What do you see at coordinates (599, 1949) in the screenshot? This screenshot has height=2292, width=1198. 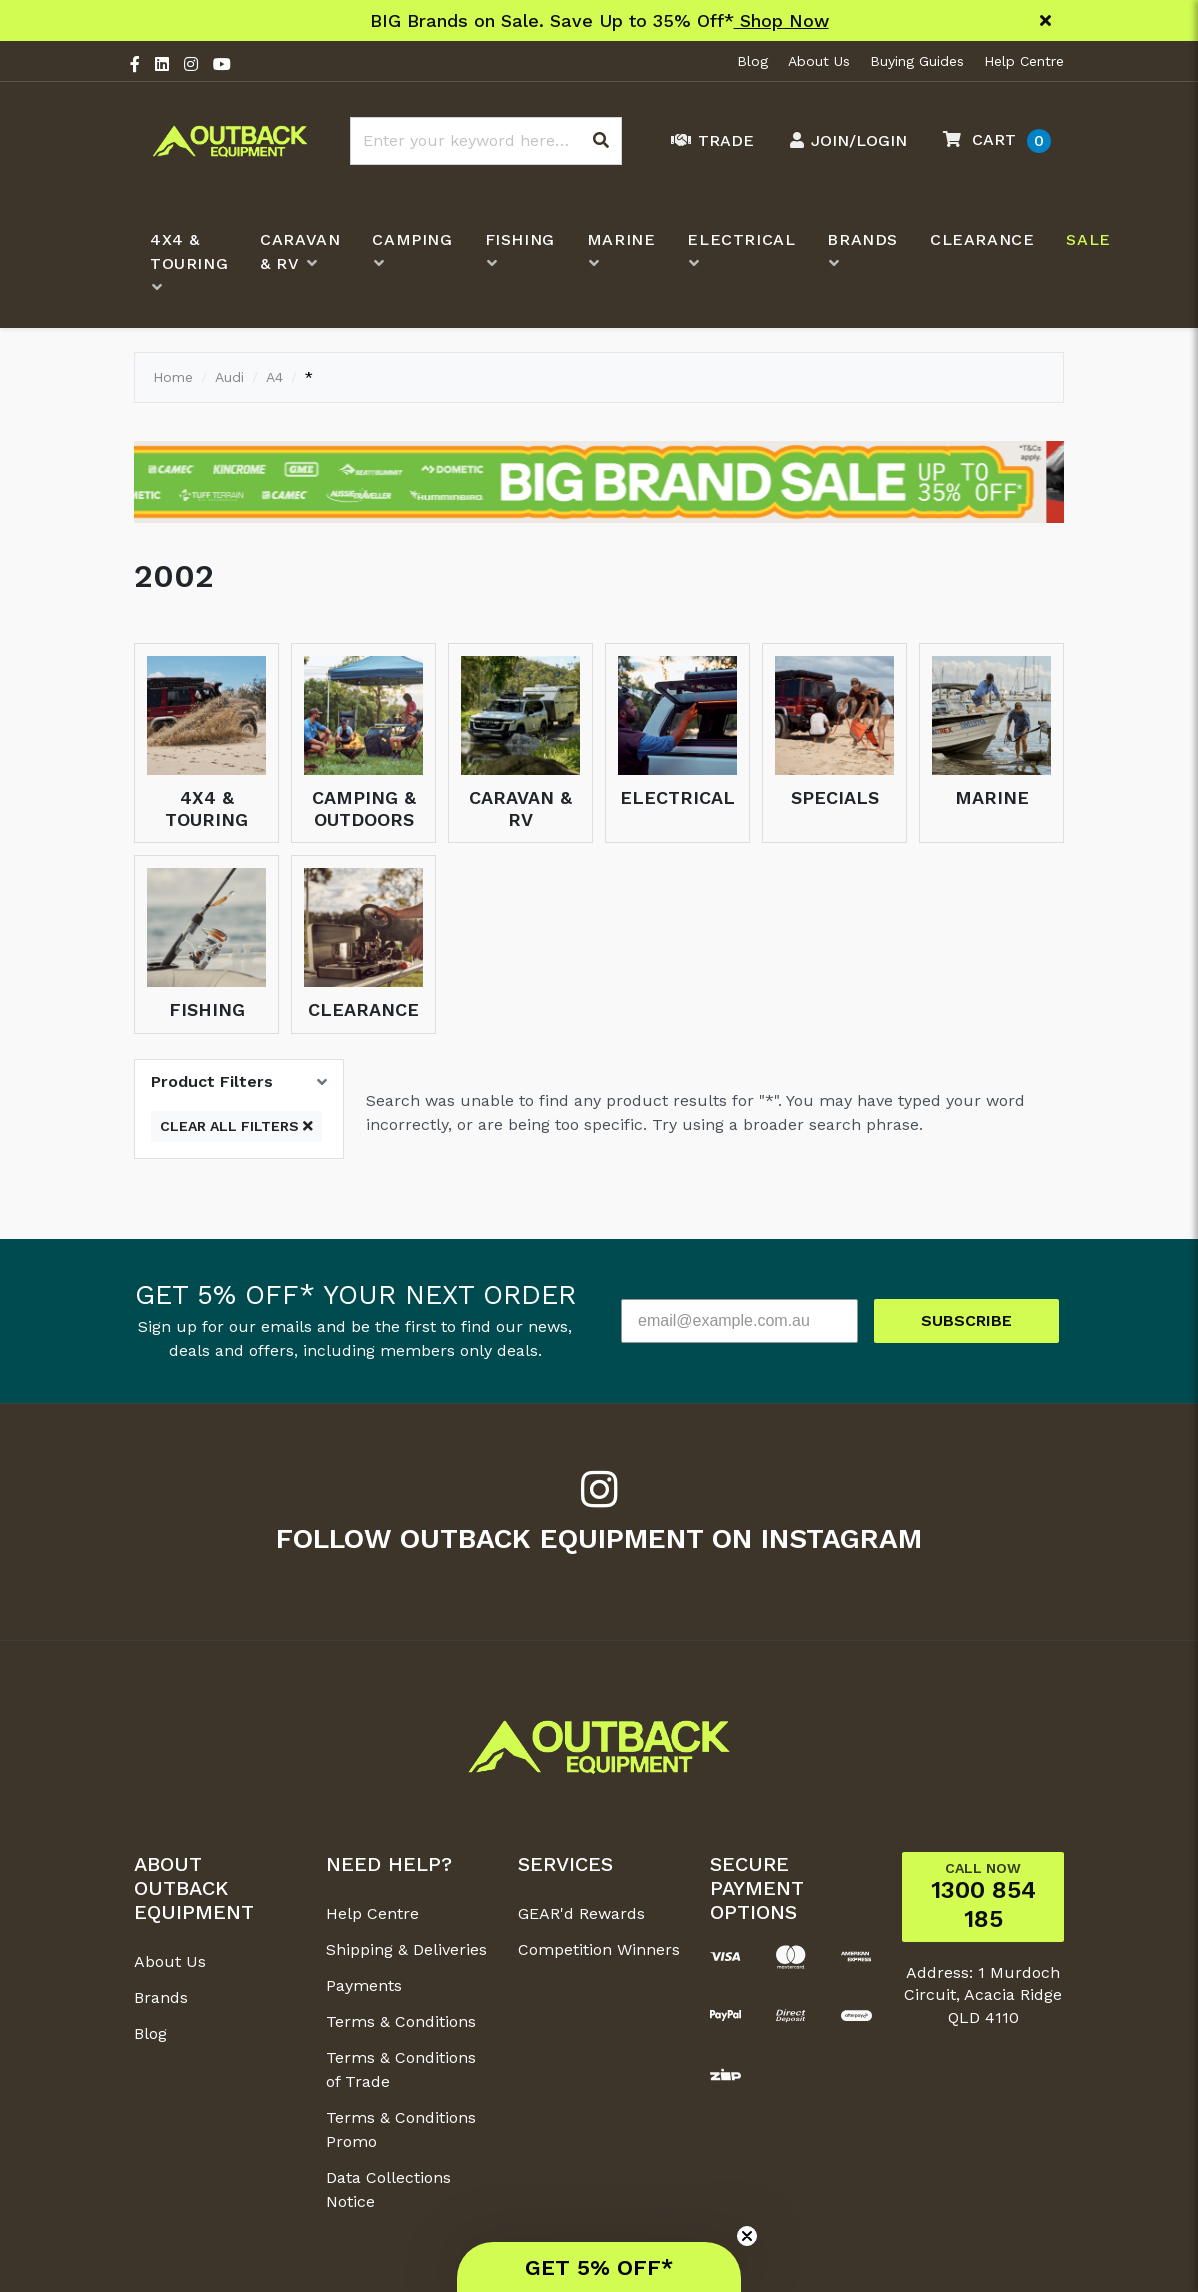 I see `Competition Winners` at bounding box center [599, 1949].